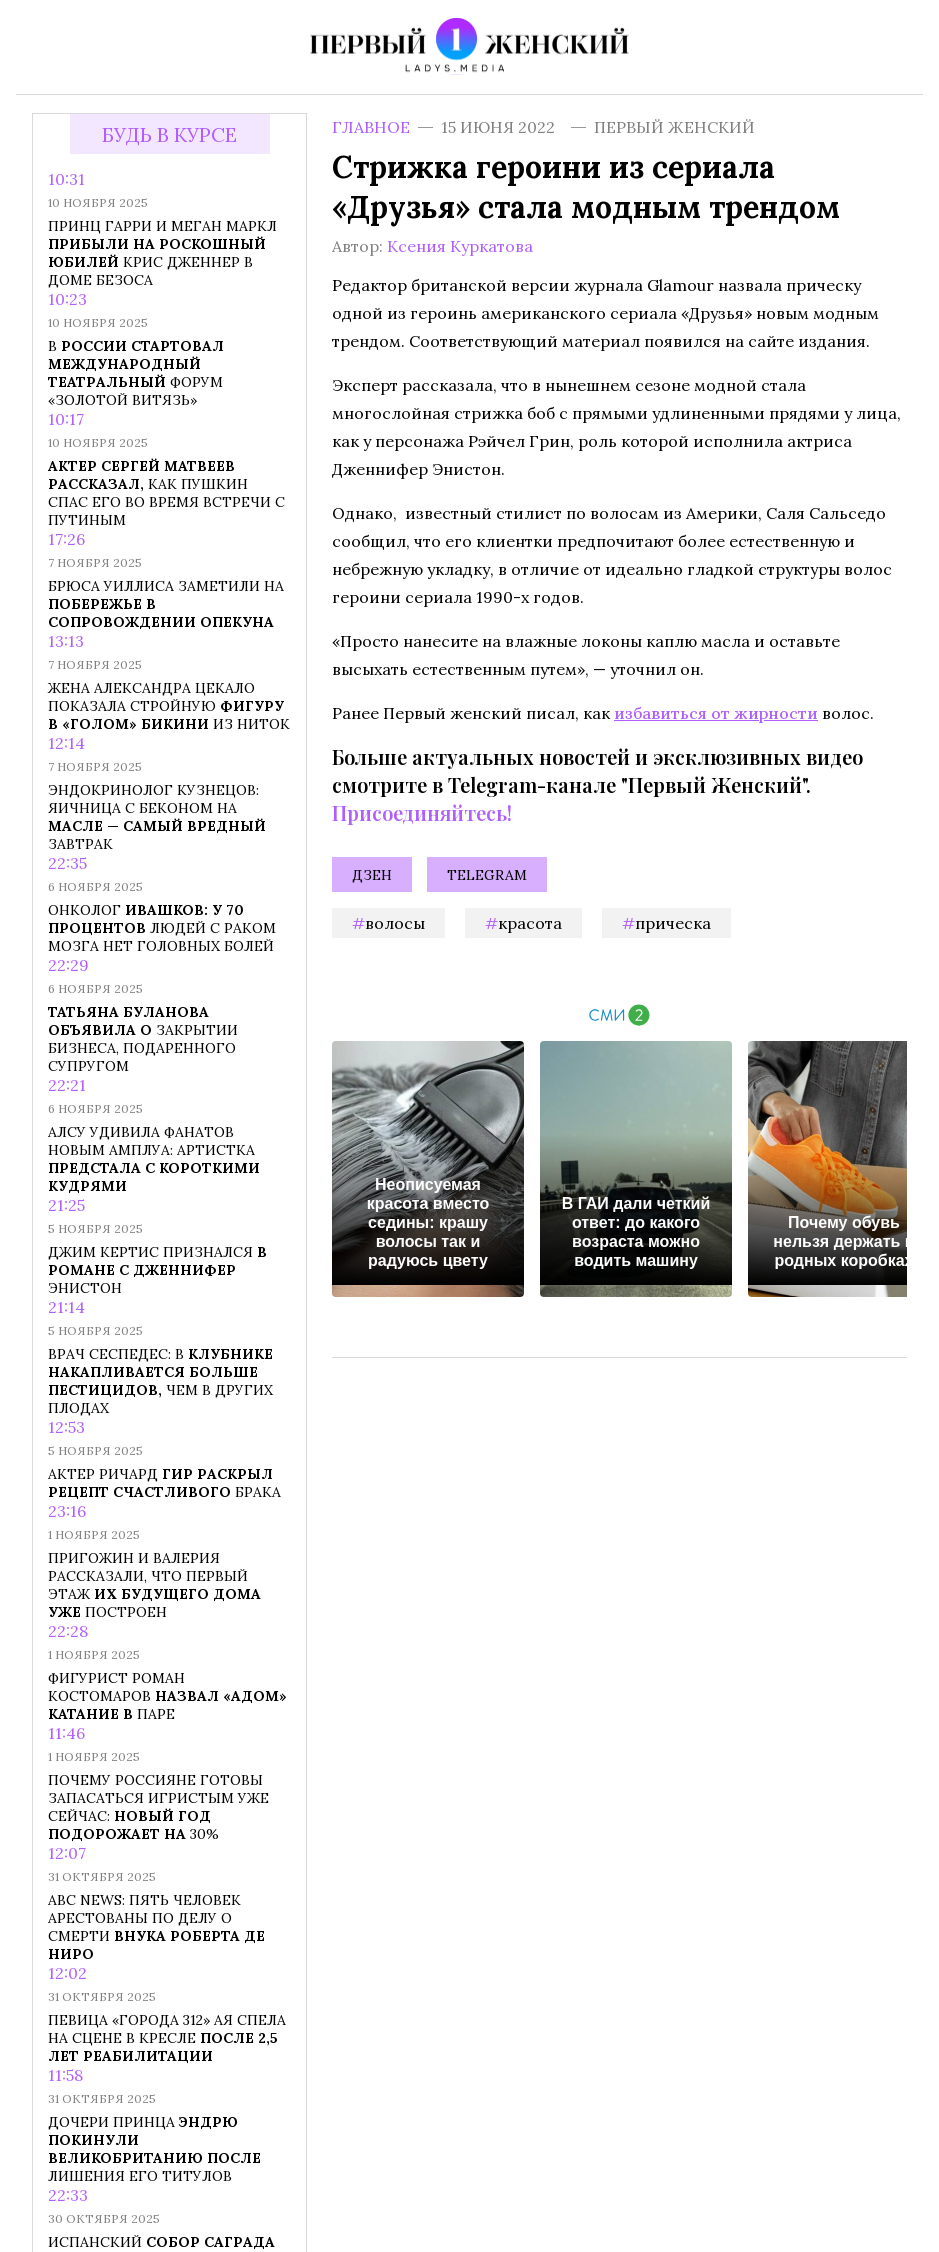 The height and width of the screenshot is (2252, 939). Describe the element at coordinates (395, 923) in the screenshot. I see `волосы` at that location.